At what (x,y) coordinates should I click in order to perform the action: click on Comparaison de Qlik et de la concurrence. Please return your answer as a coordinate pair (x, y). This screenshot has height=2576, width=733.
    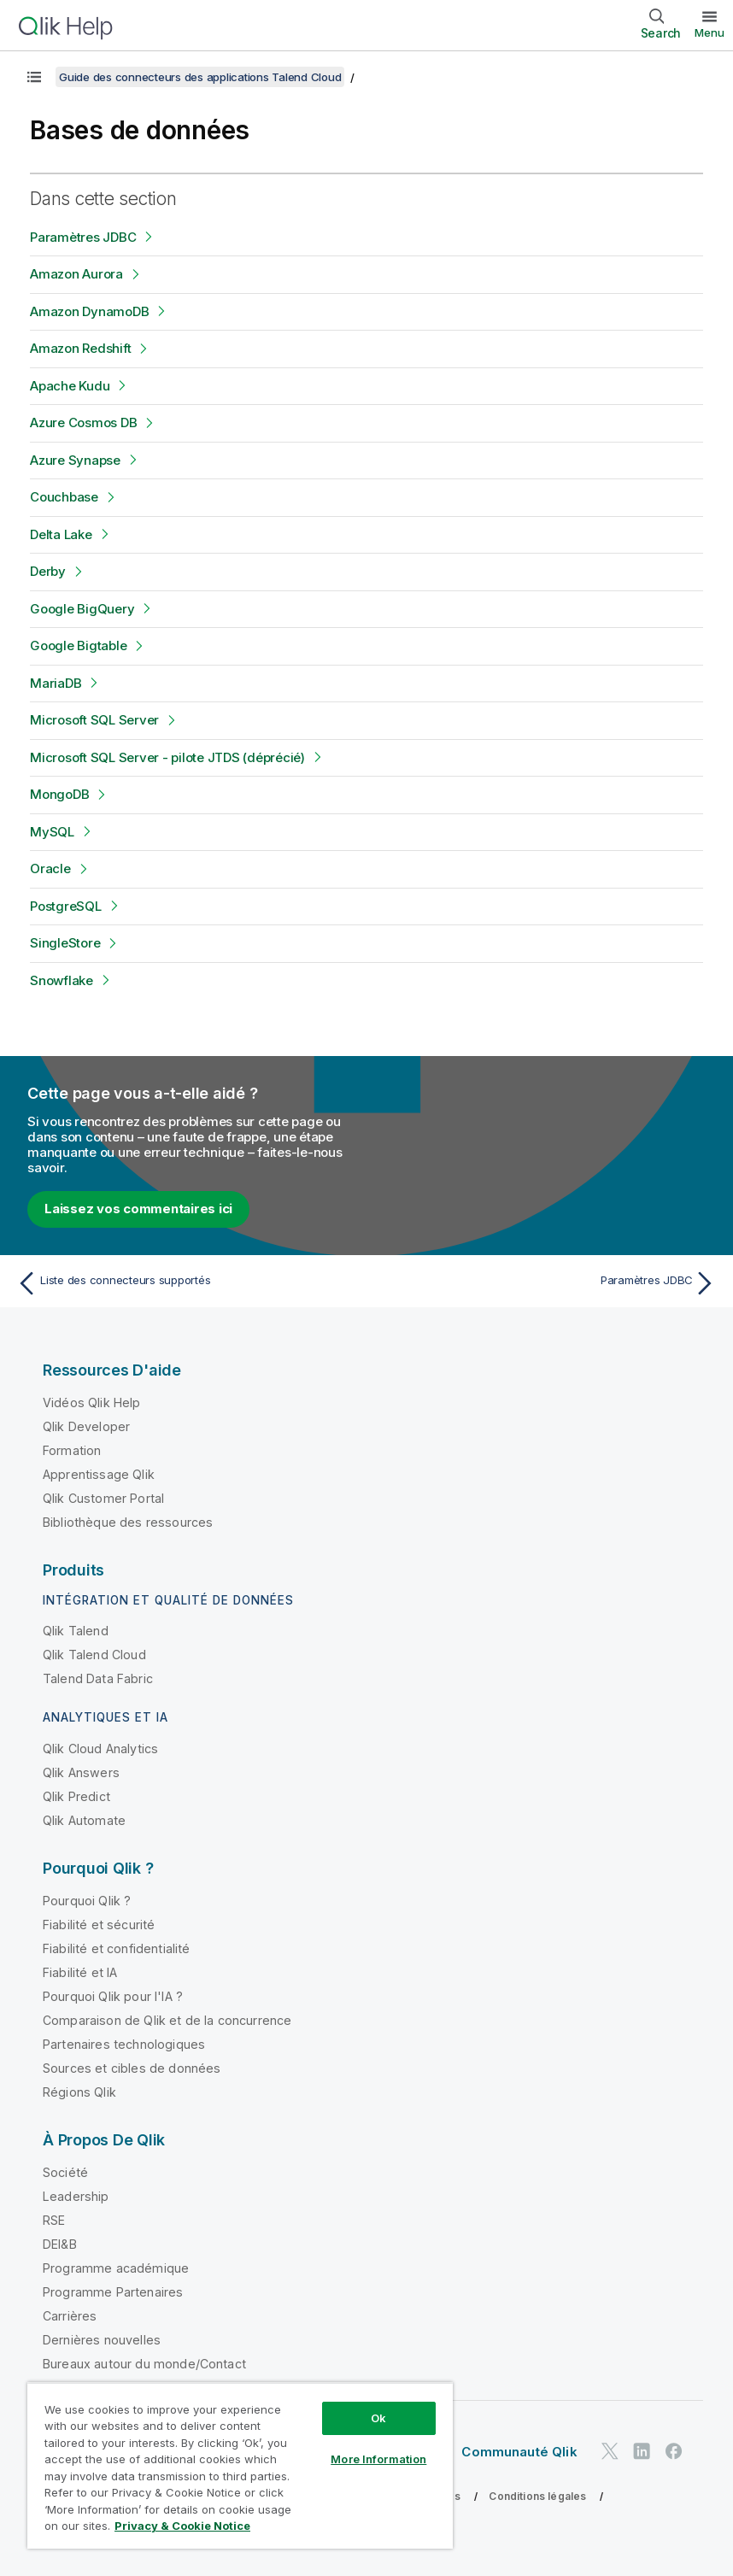
    Looking at the image, I should click on (167, 2020).